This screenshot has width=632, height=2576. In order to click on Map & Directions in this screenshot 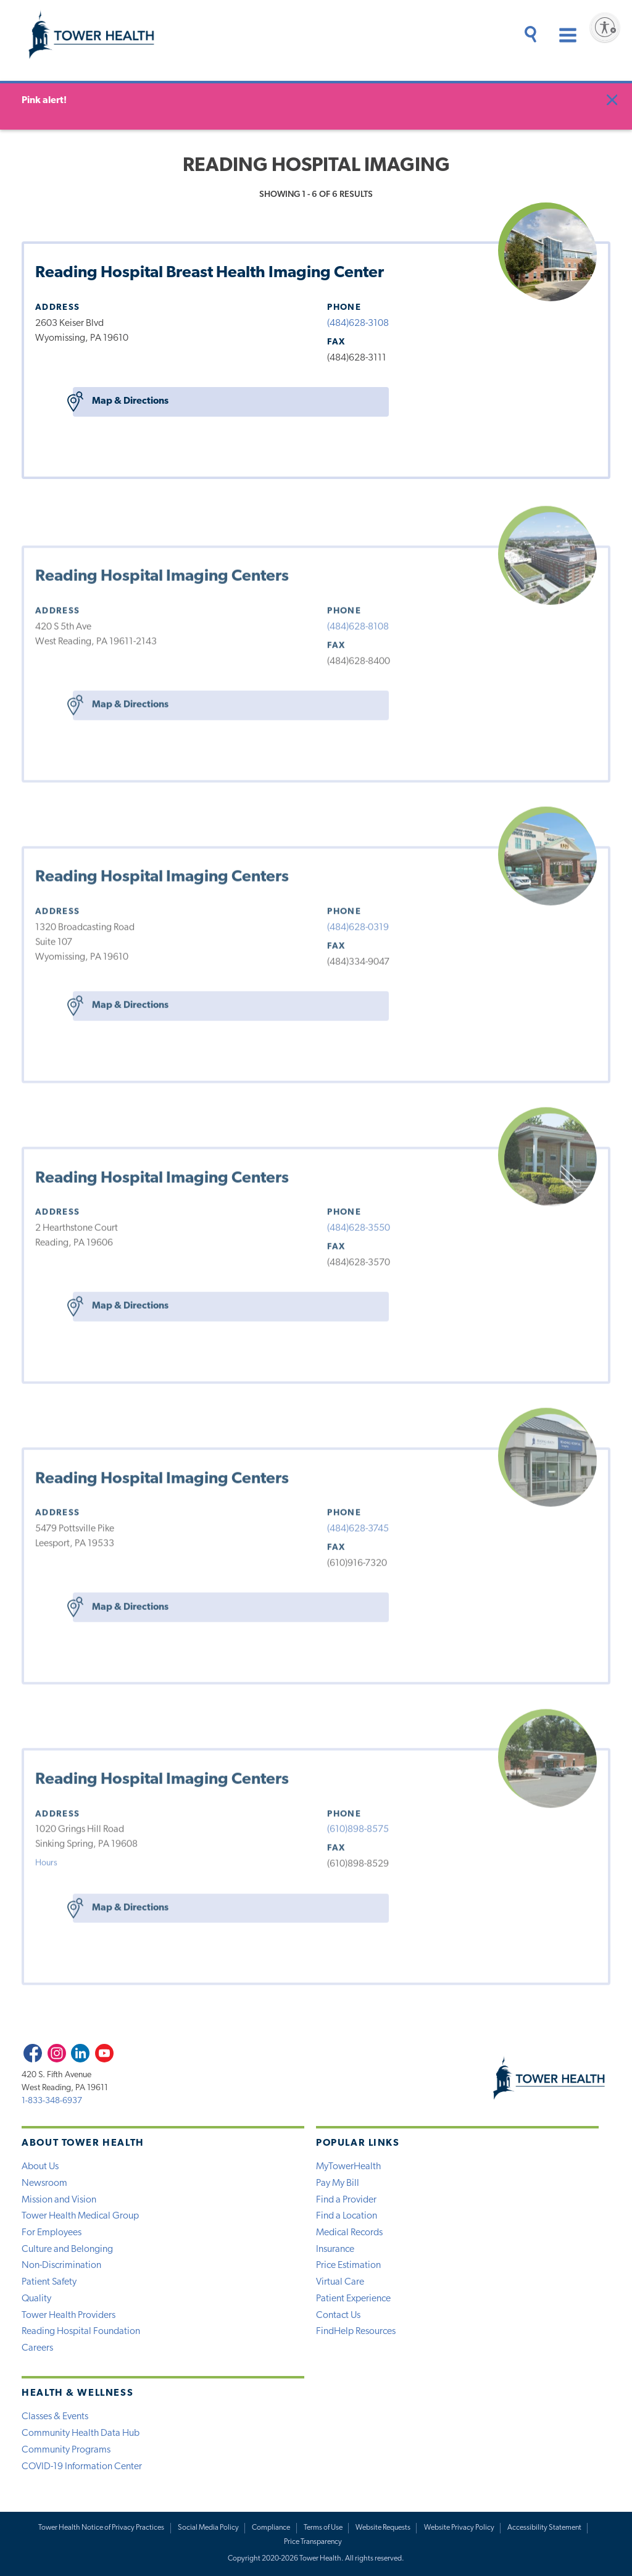, I will do `click(120, 402)`.